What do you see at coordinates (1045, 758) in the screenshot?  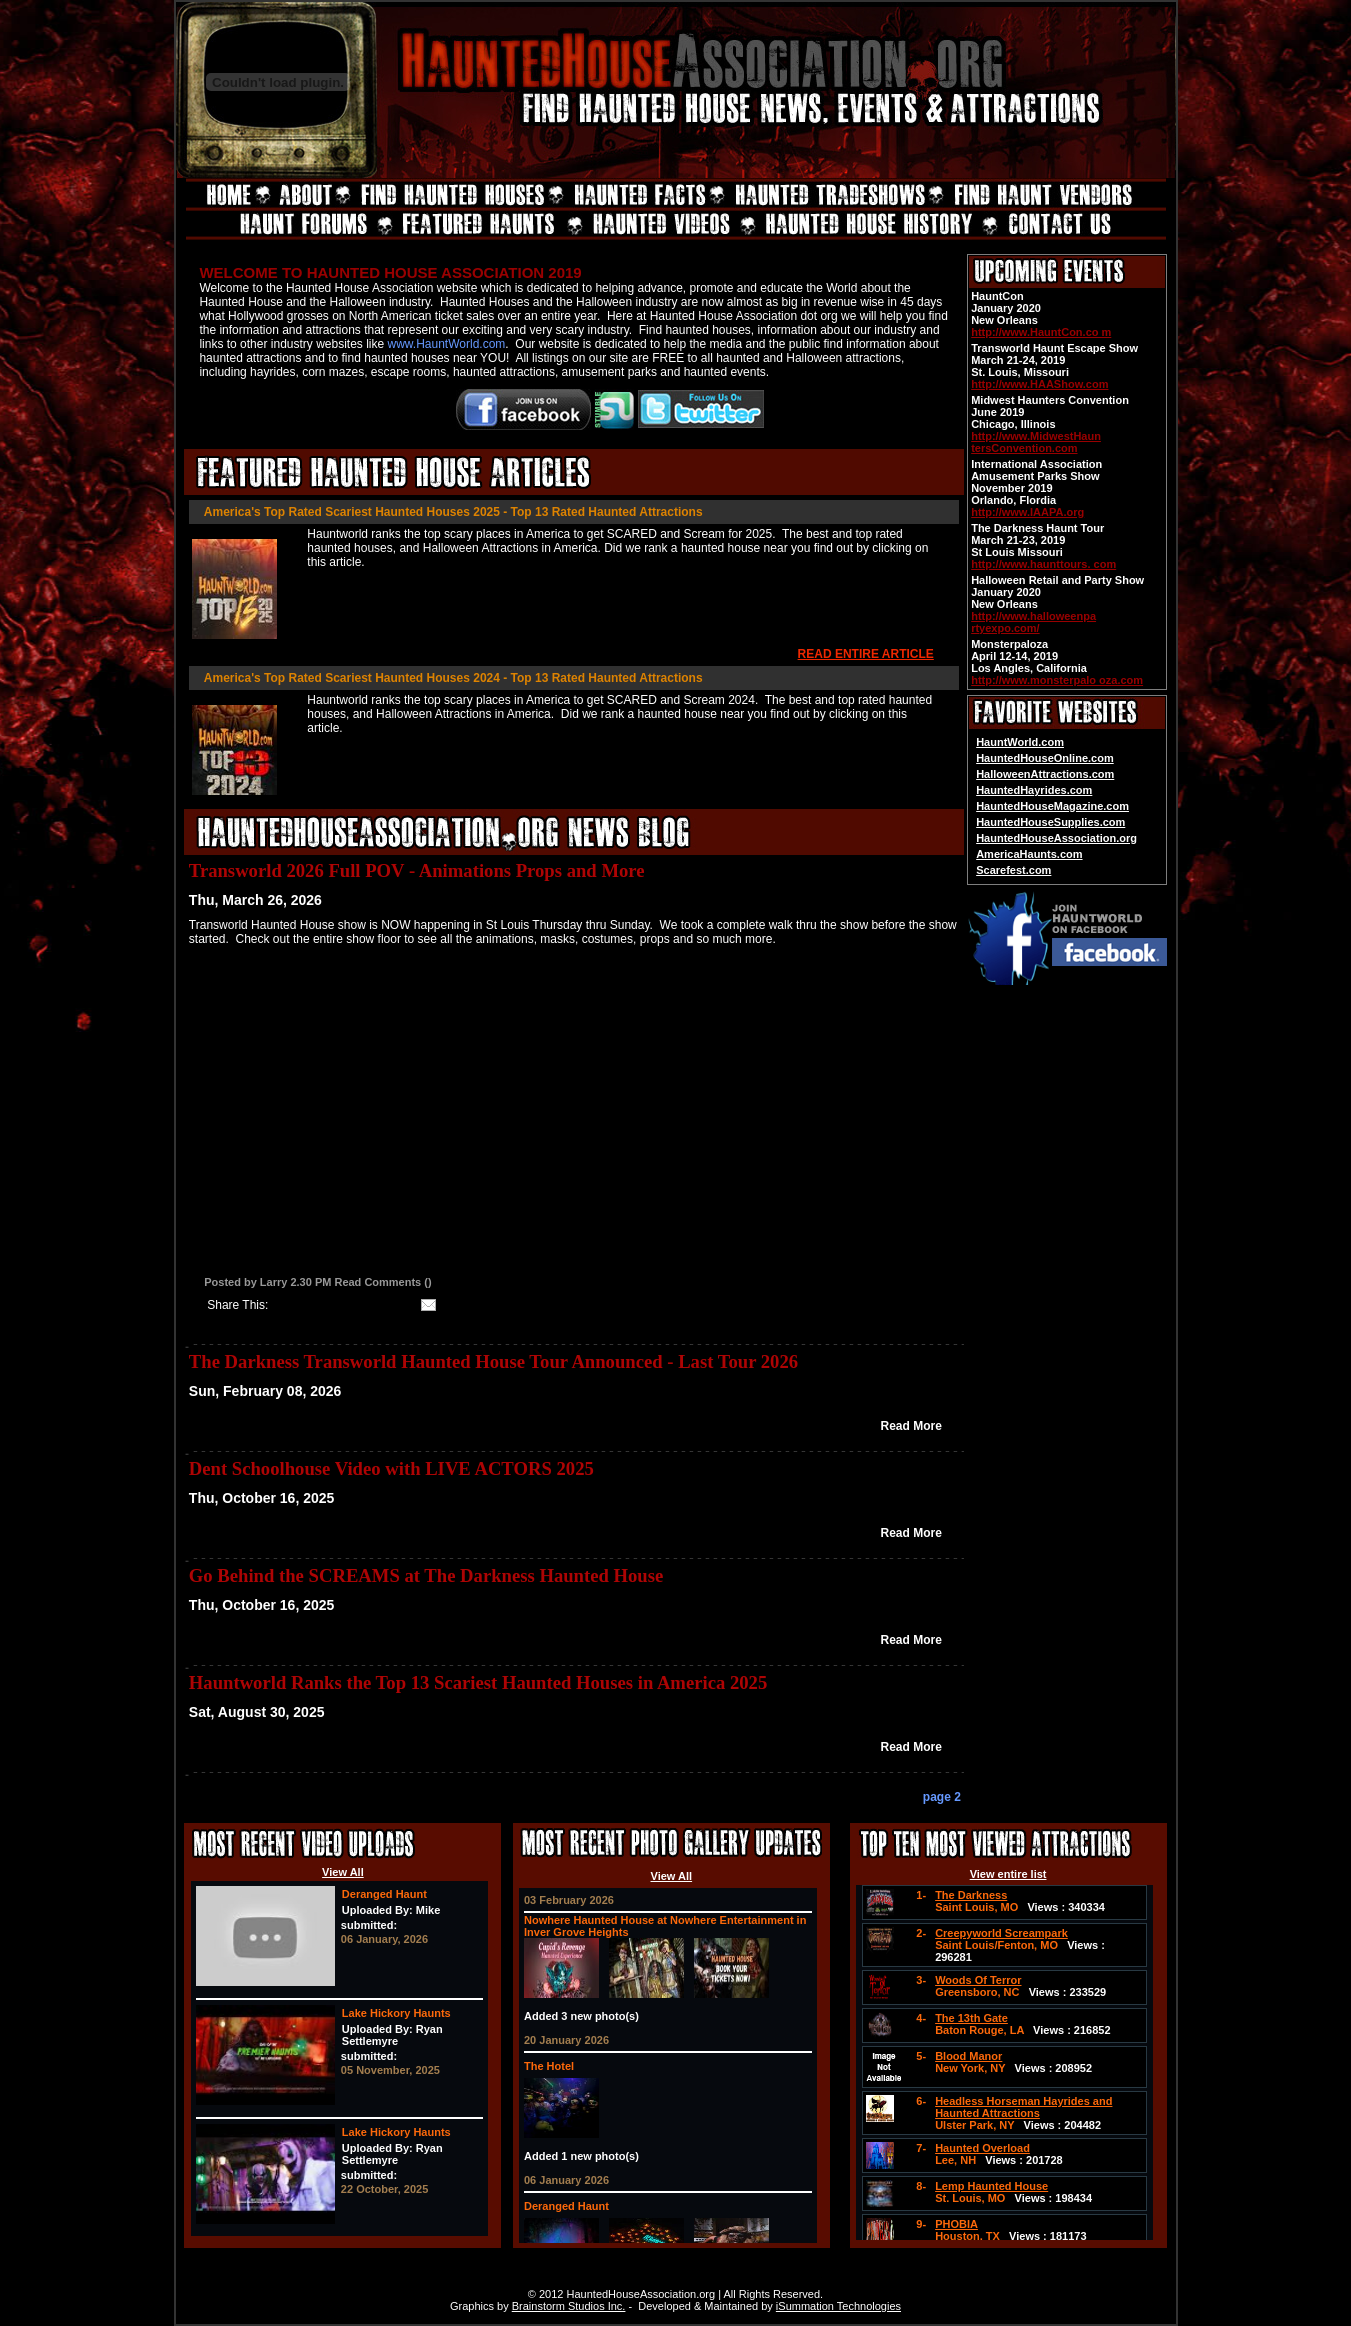 I see `HauntedHouseOnline.com` at bounding box center [1045, 758].